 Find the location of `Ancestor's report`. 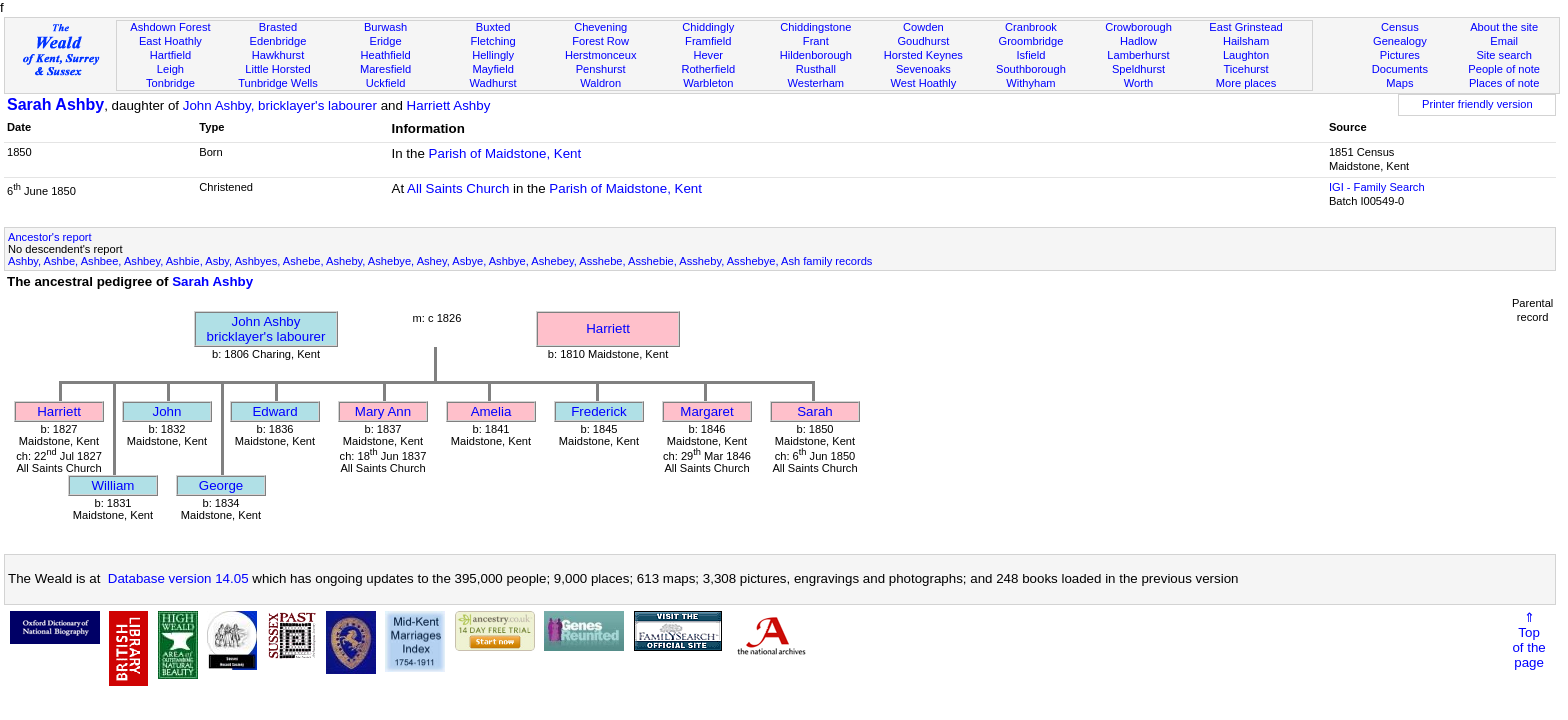

Ancestor's report is located at coordinates (50, 237).